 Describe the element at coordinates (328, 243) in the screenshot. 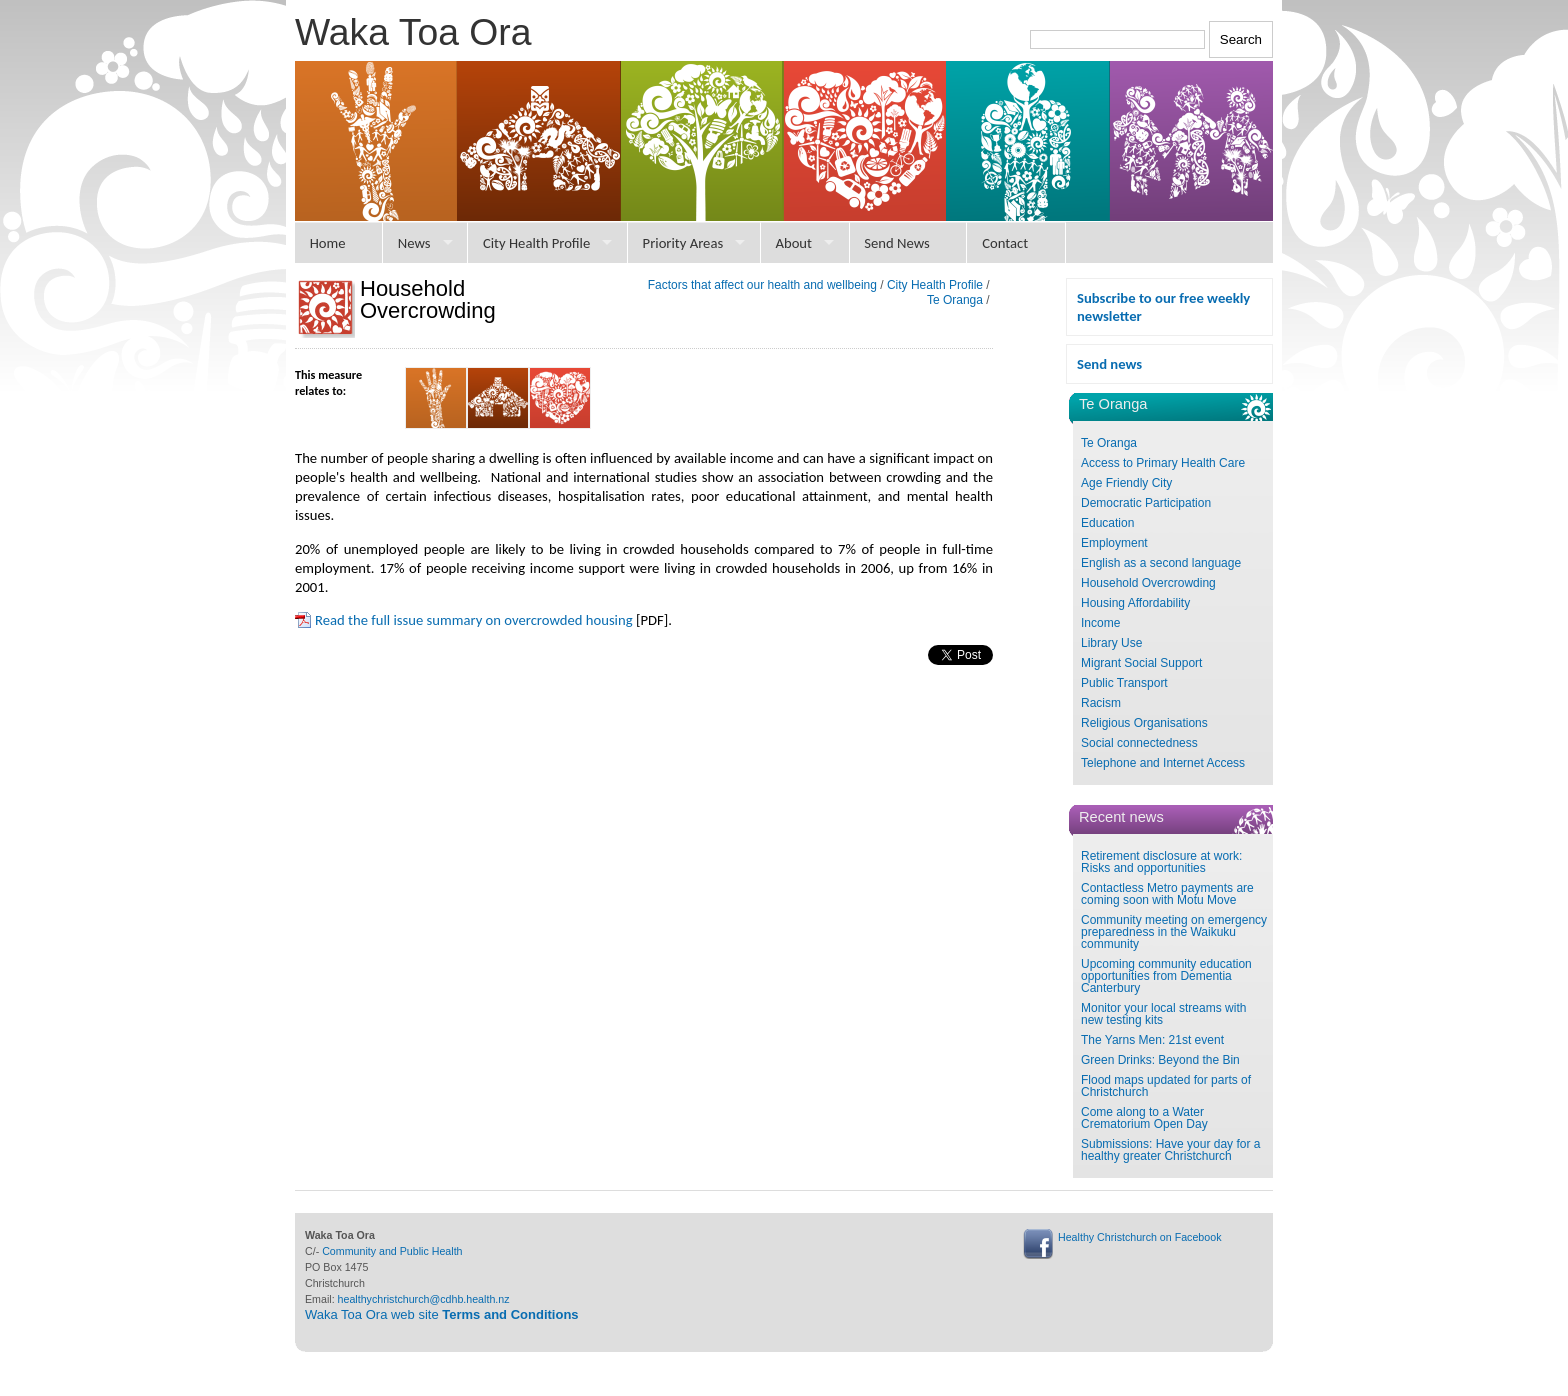

I see `Home` at that location.